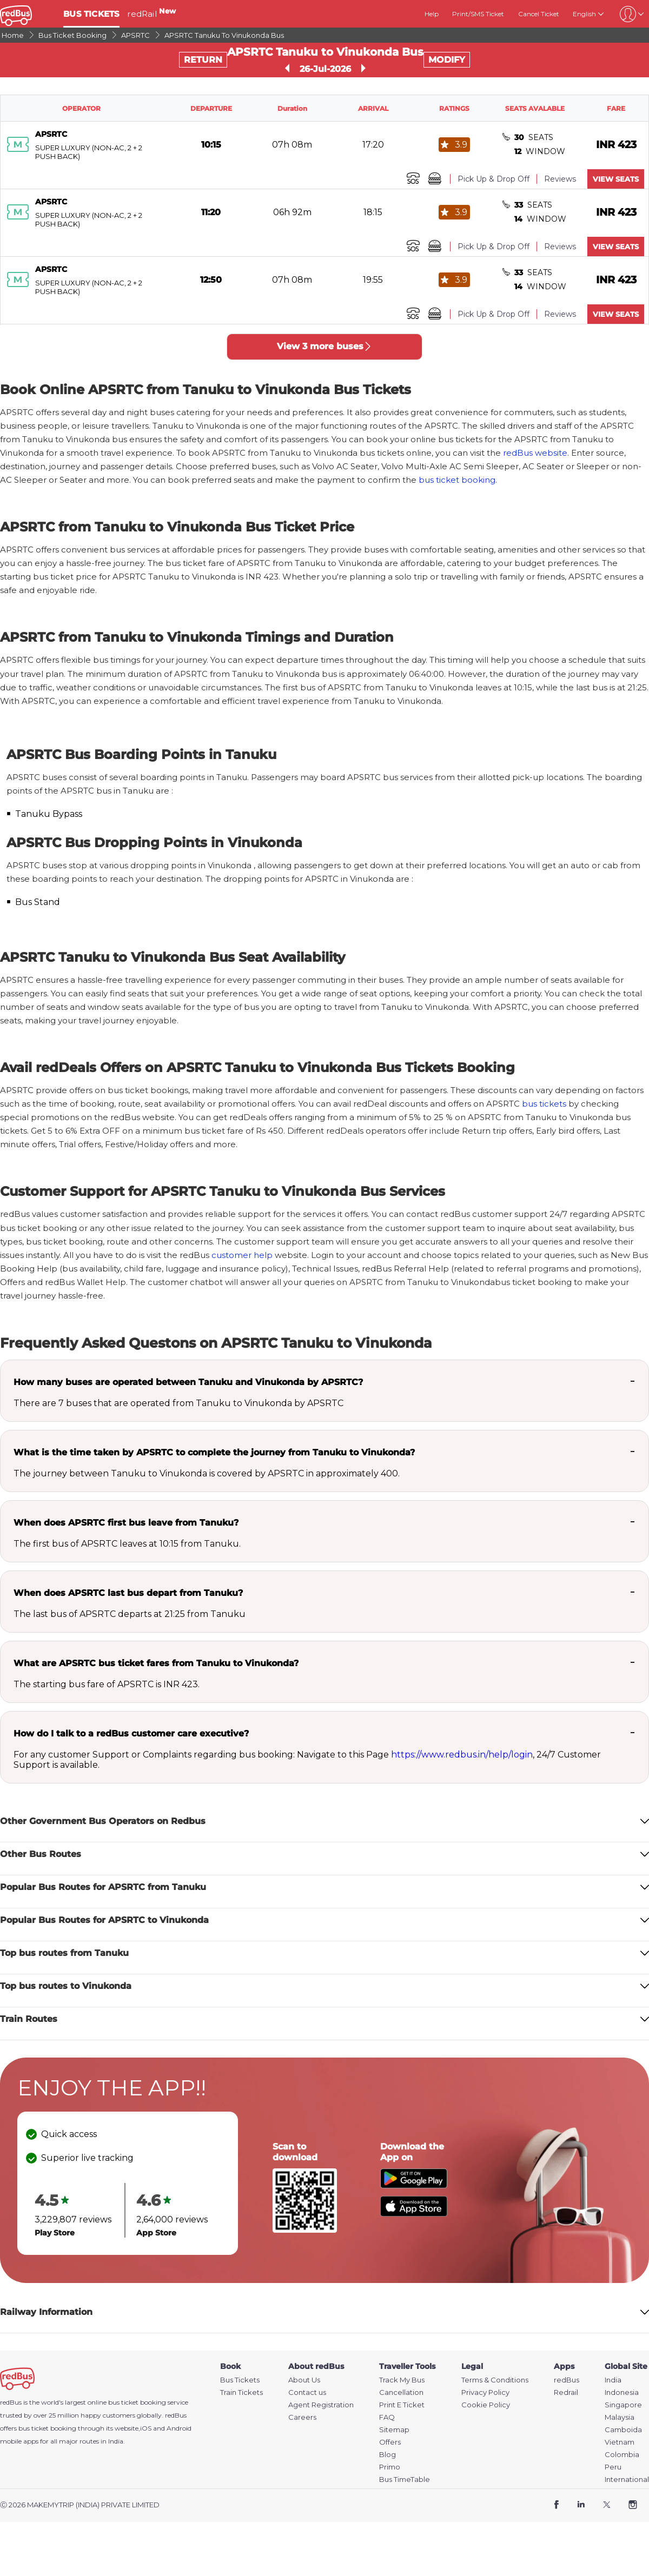 The height and width of the screenshot is (2576, 649). I want to click on When does APSRTC first bus leave from Tanuku?, so click(126, 1522).